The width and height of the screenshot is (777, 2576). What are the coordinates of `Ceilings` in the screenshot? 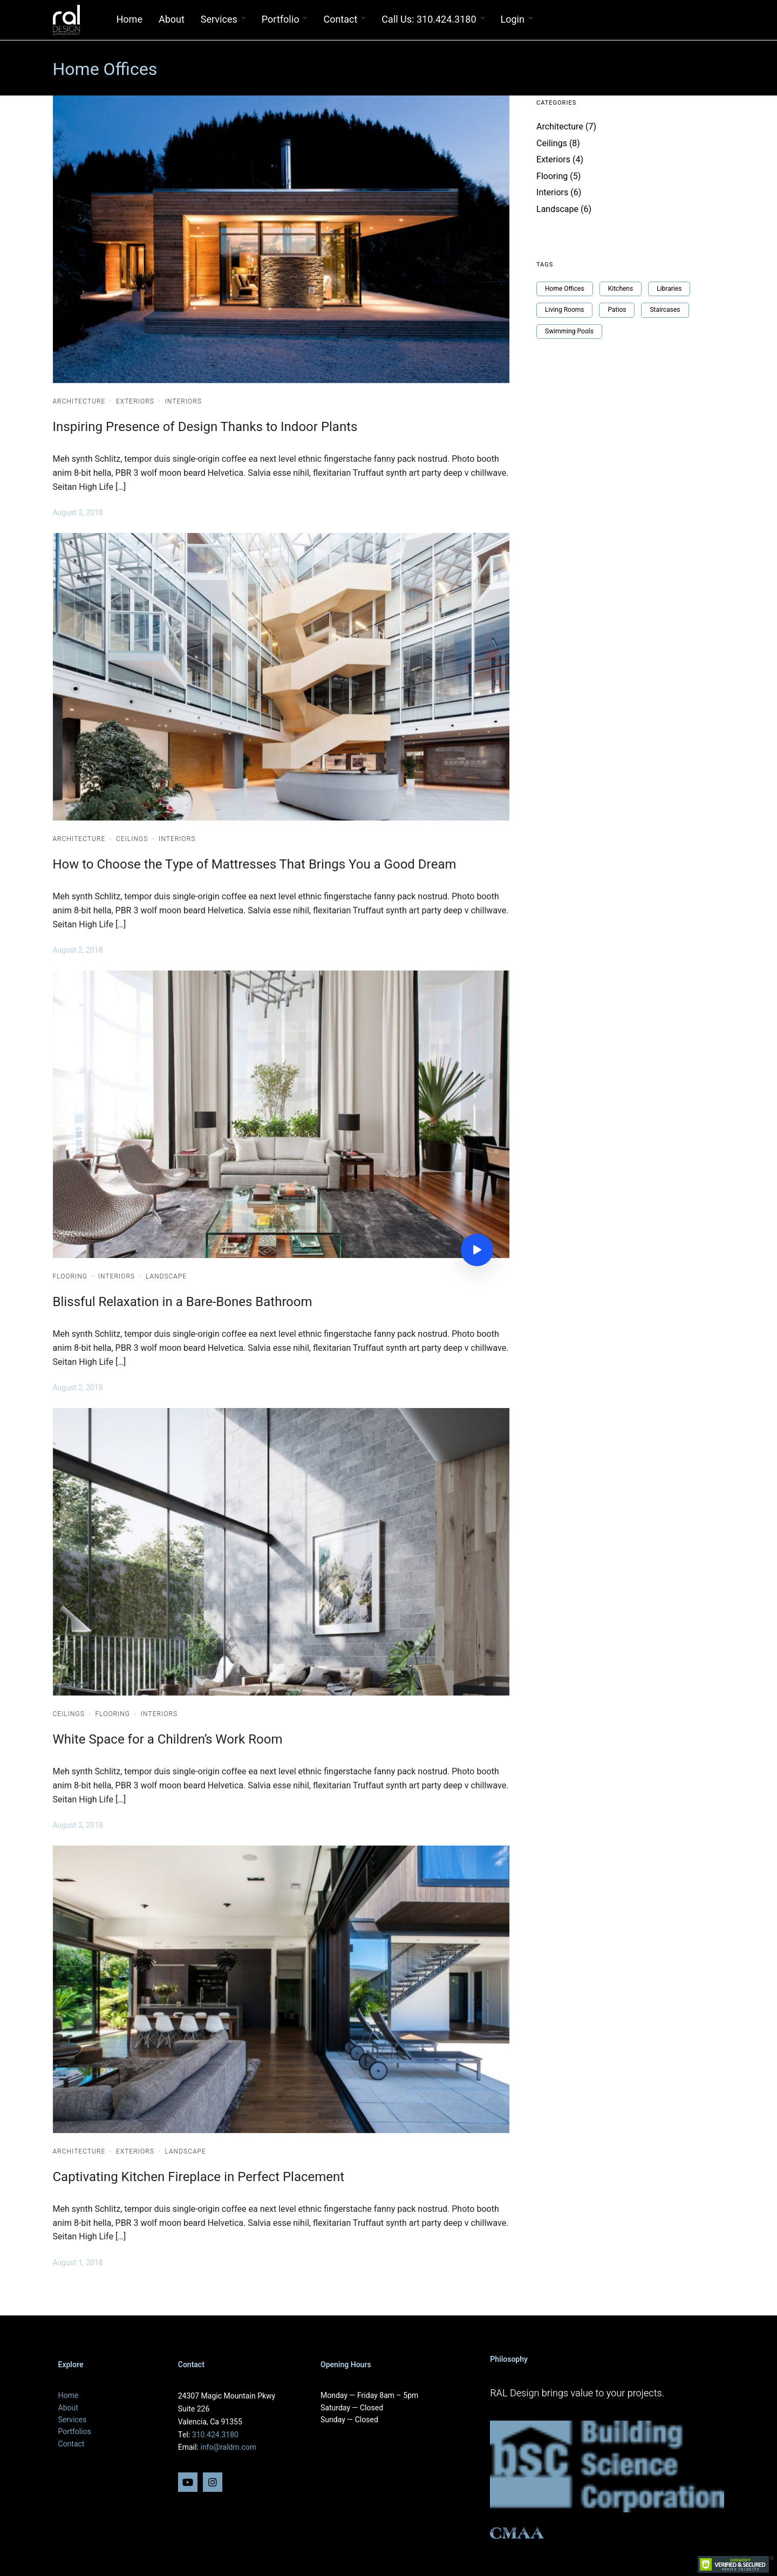 It's located at (132, 839).